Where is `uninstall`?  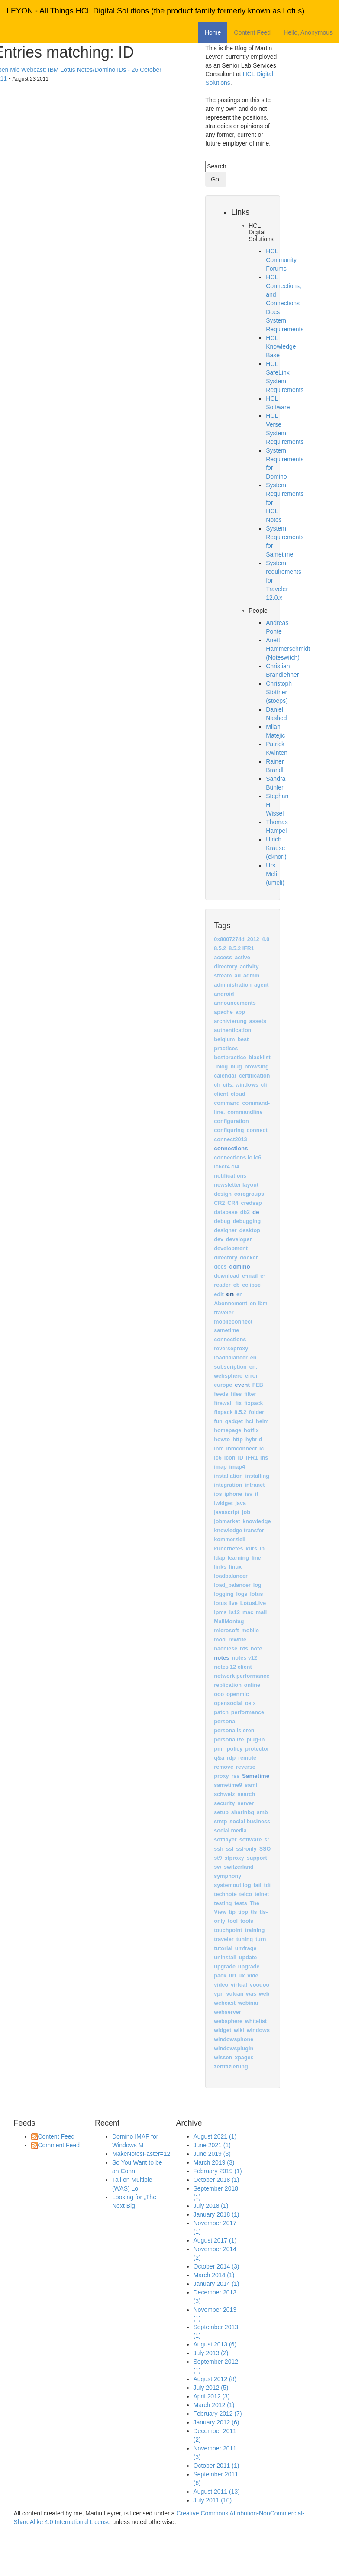 uninstall is located at coordinates (225, 1958).